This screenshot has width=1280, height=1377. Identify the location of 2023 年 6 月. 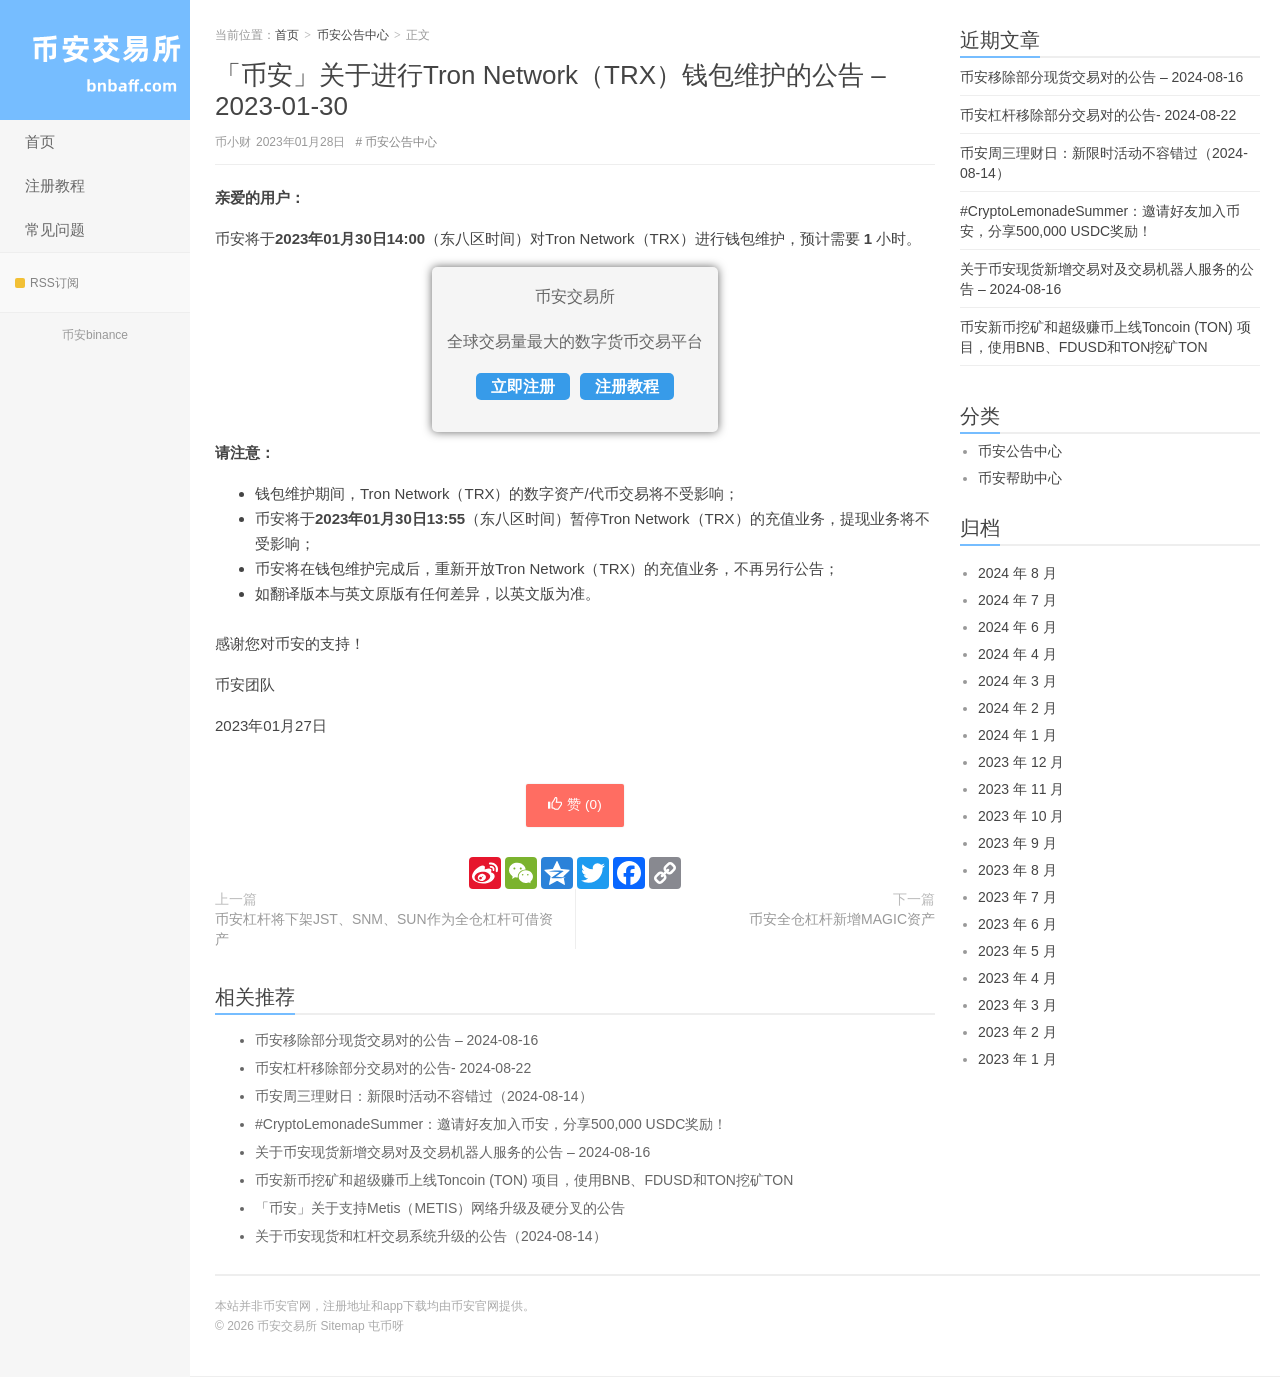
(1017, 924).